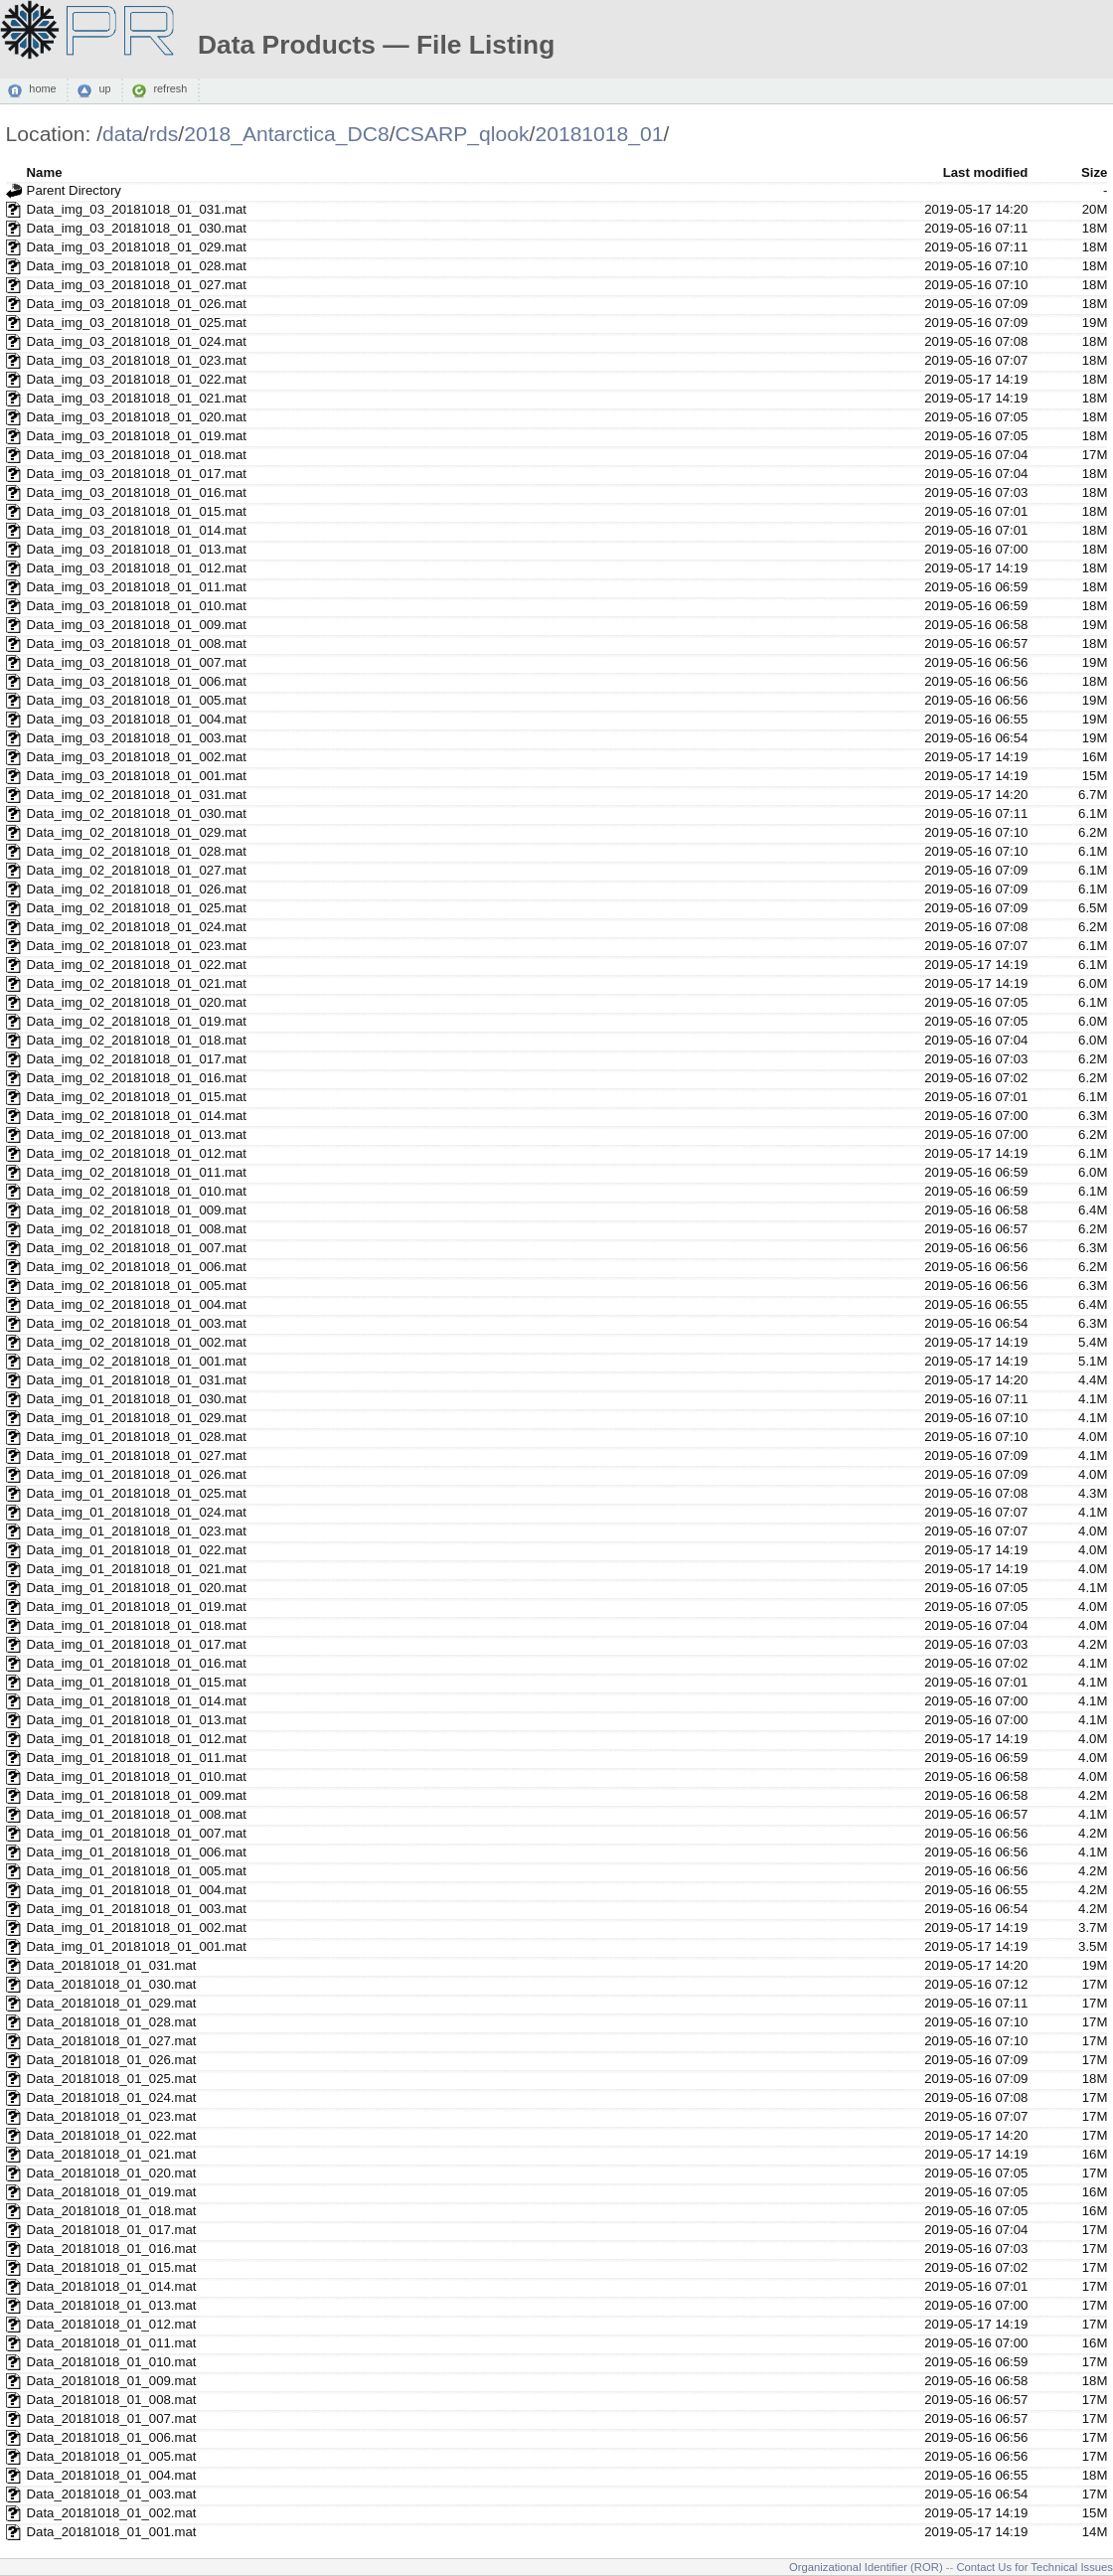 Image resolution: width=1113 pixels, height=2576 pixels. What do you see at coordinates (136, 1058) in the screenshot?
I see `Data_img_02_20181018_01_017.mat` at bounding box center [136, 1058].